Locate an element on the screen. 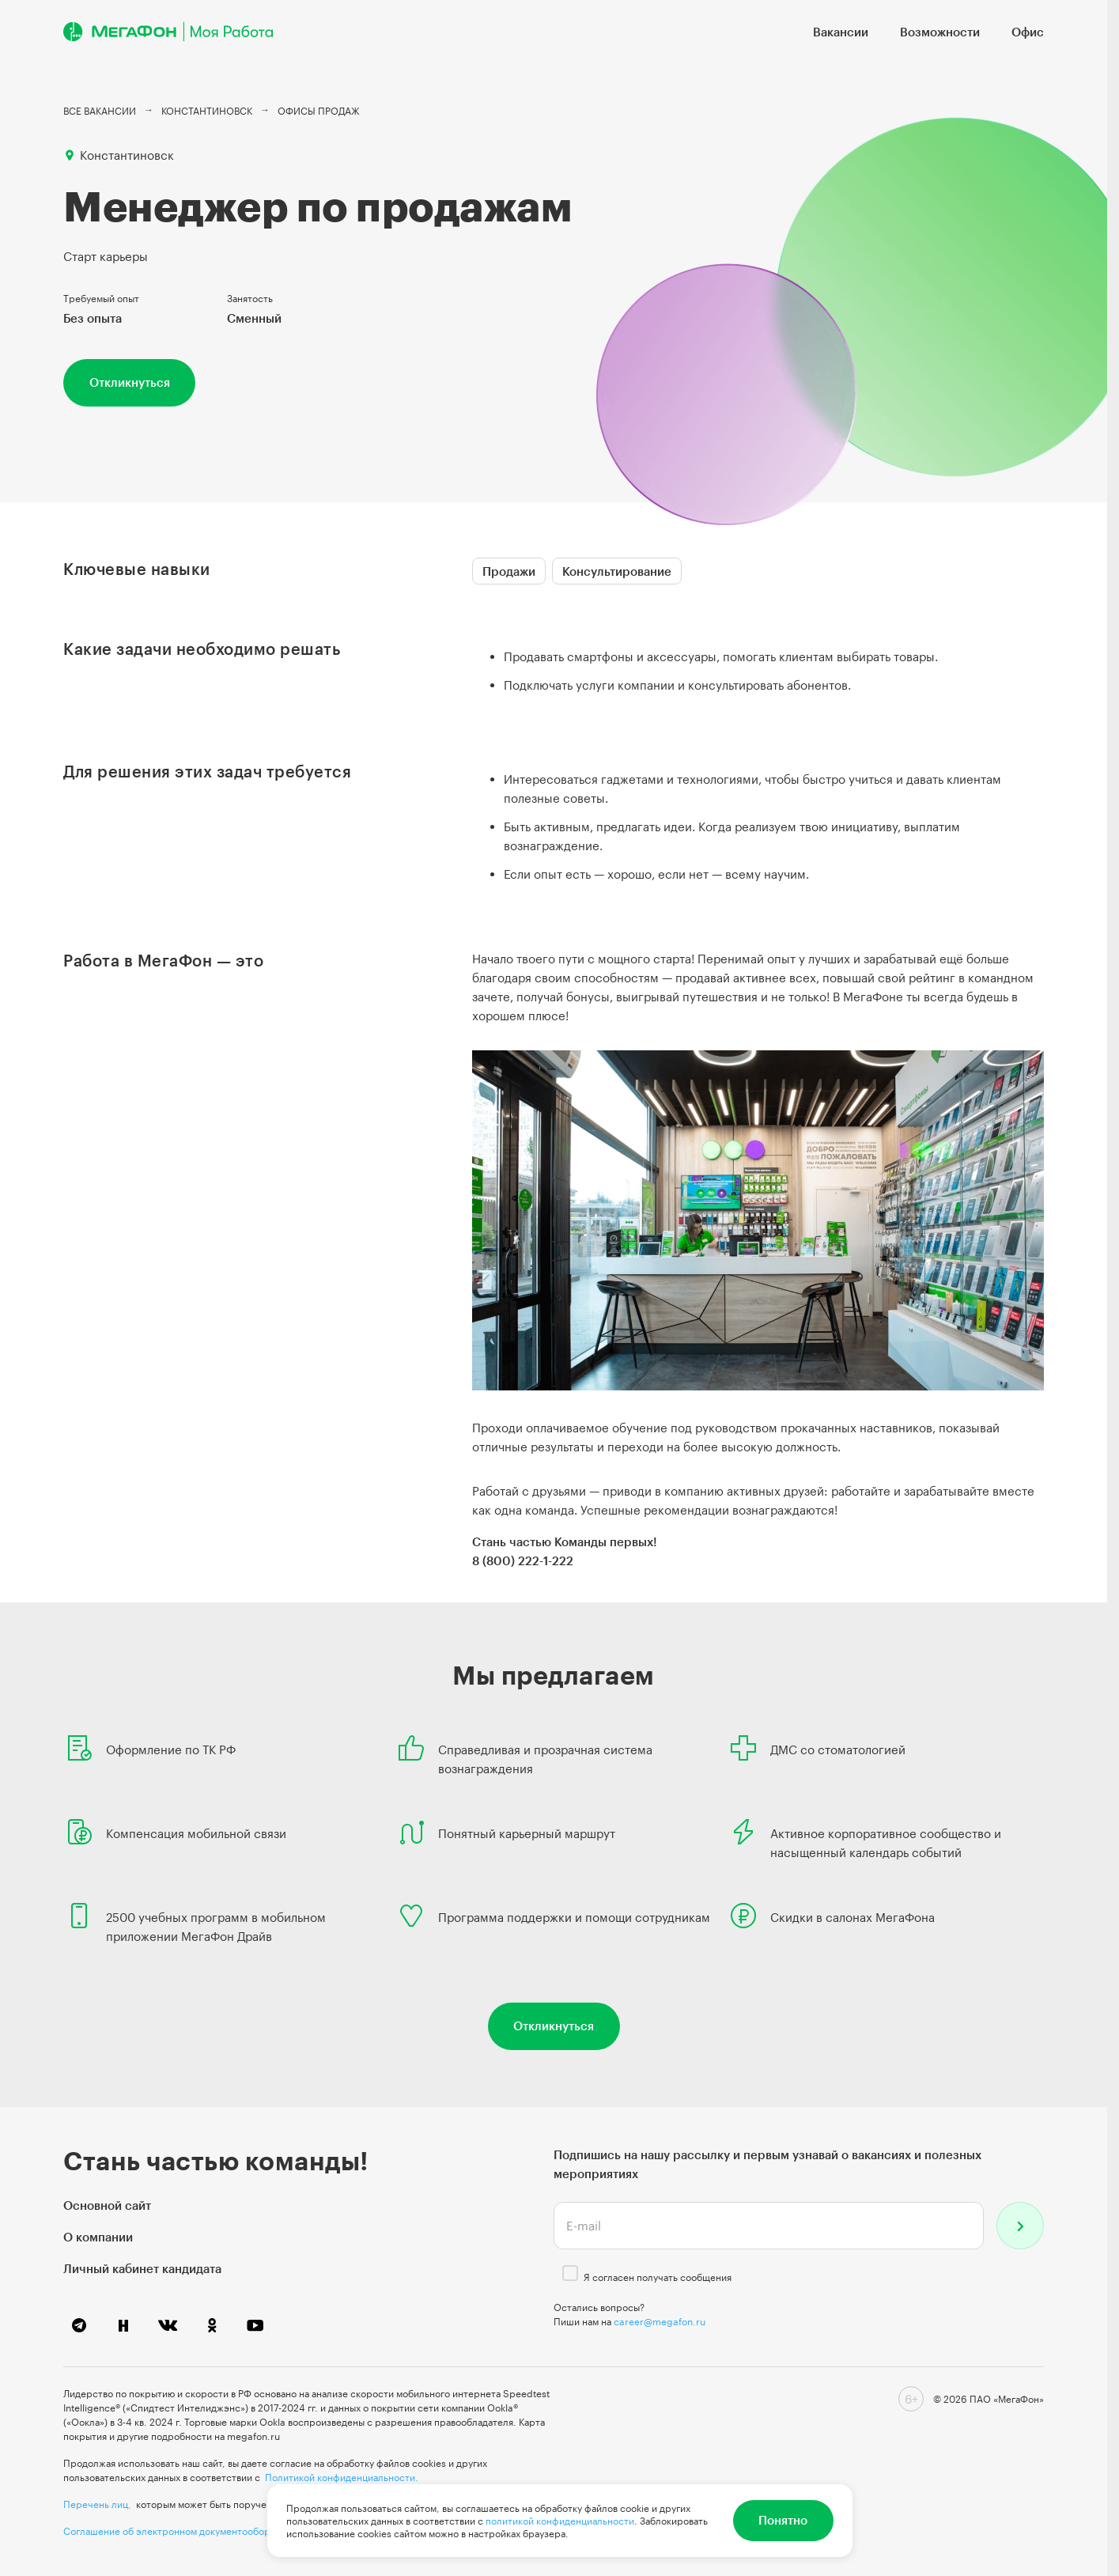 The image size is (1119, 2576). Личный кабинет кандидата is located at coordinates (142, 2268).